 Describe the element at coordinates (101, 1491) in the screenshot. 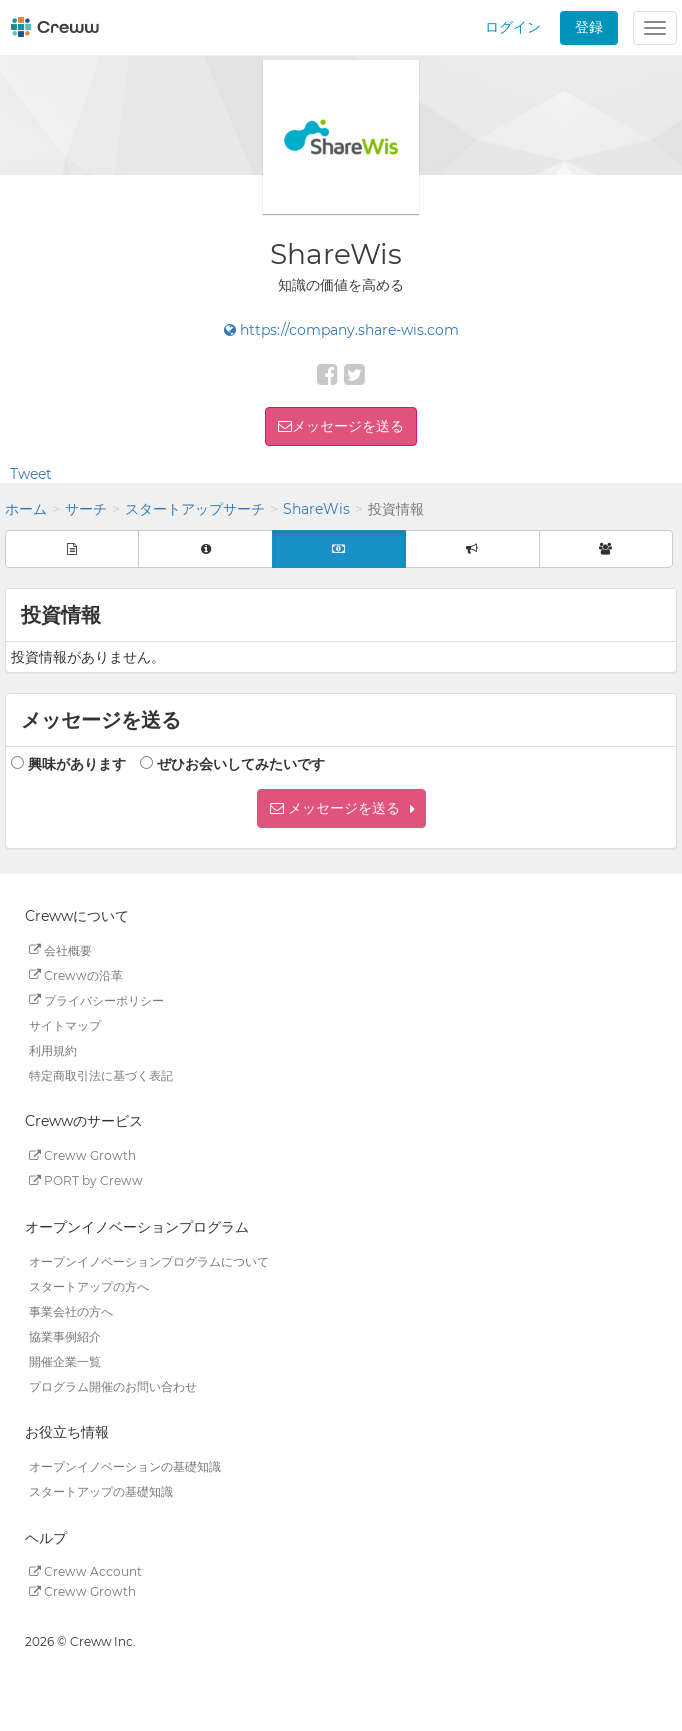

I see `スタートアップの基礎知識` at that location.